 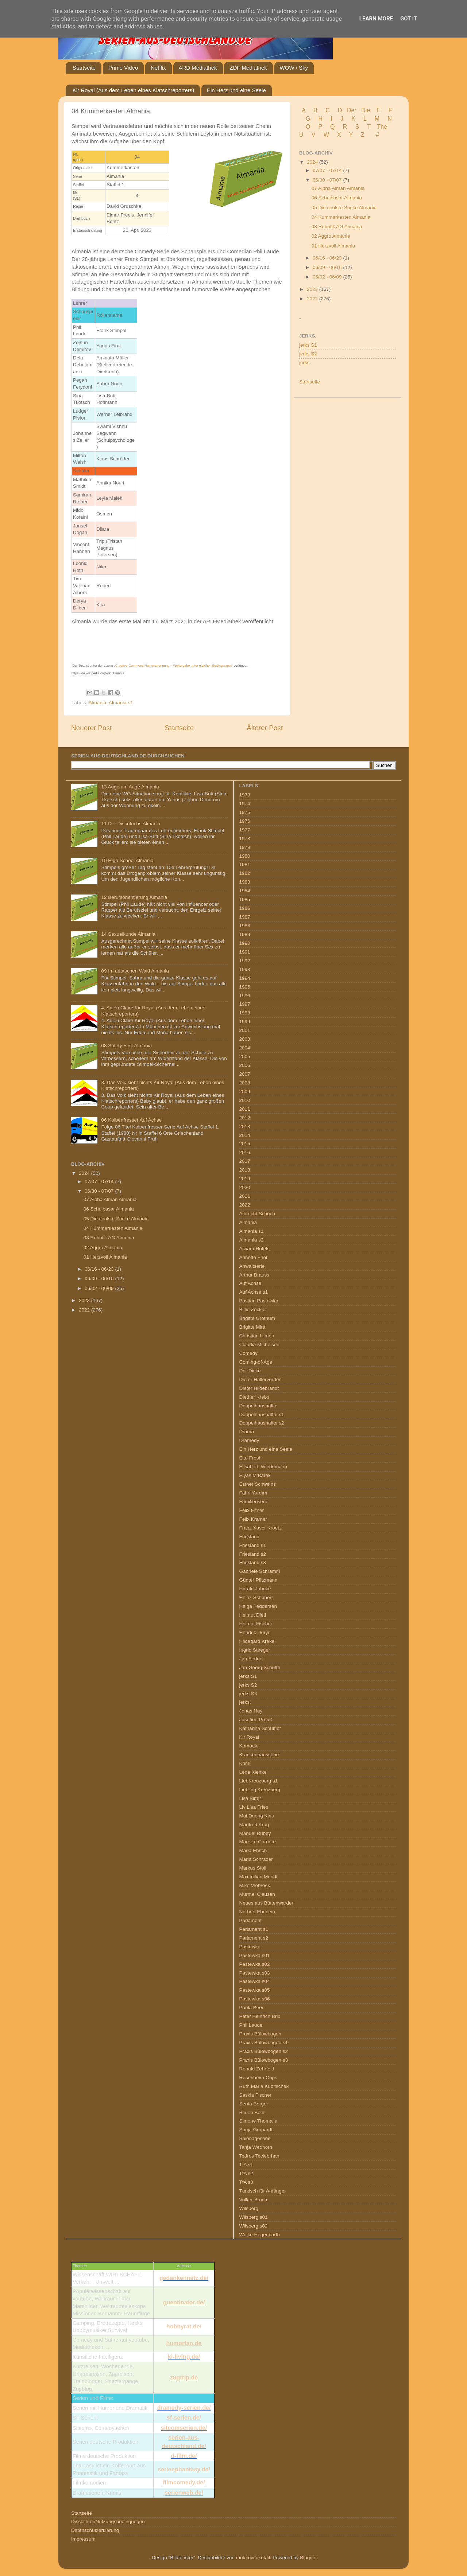 I want to click on jerks., so click(x=305, y=362).